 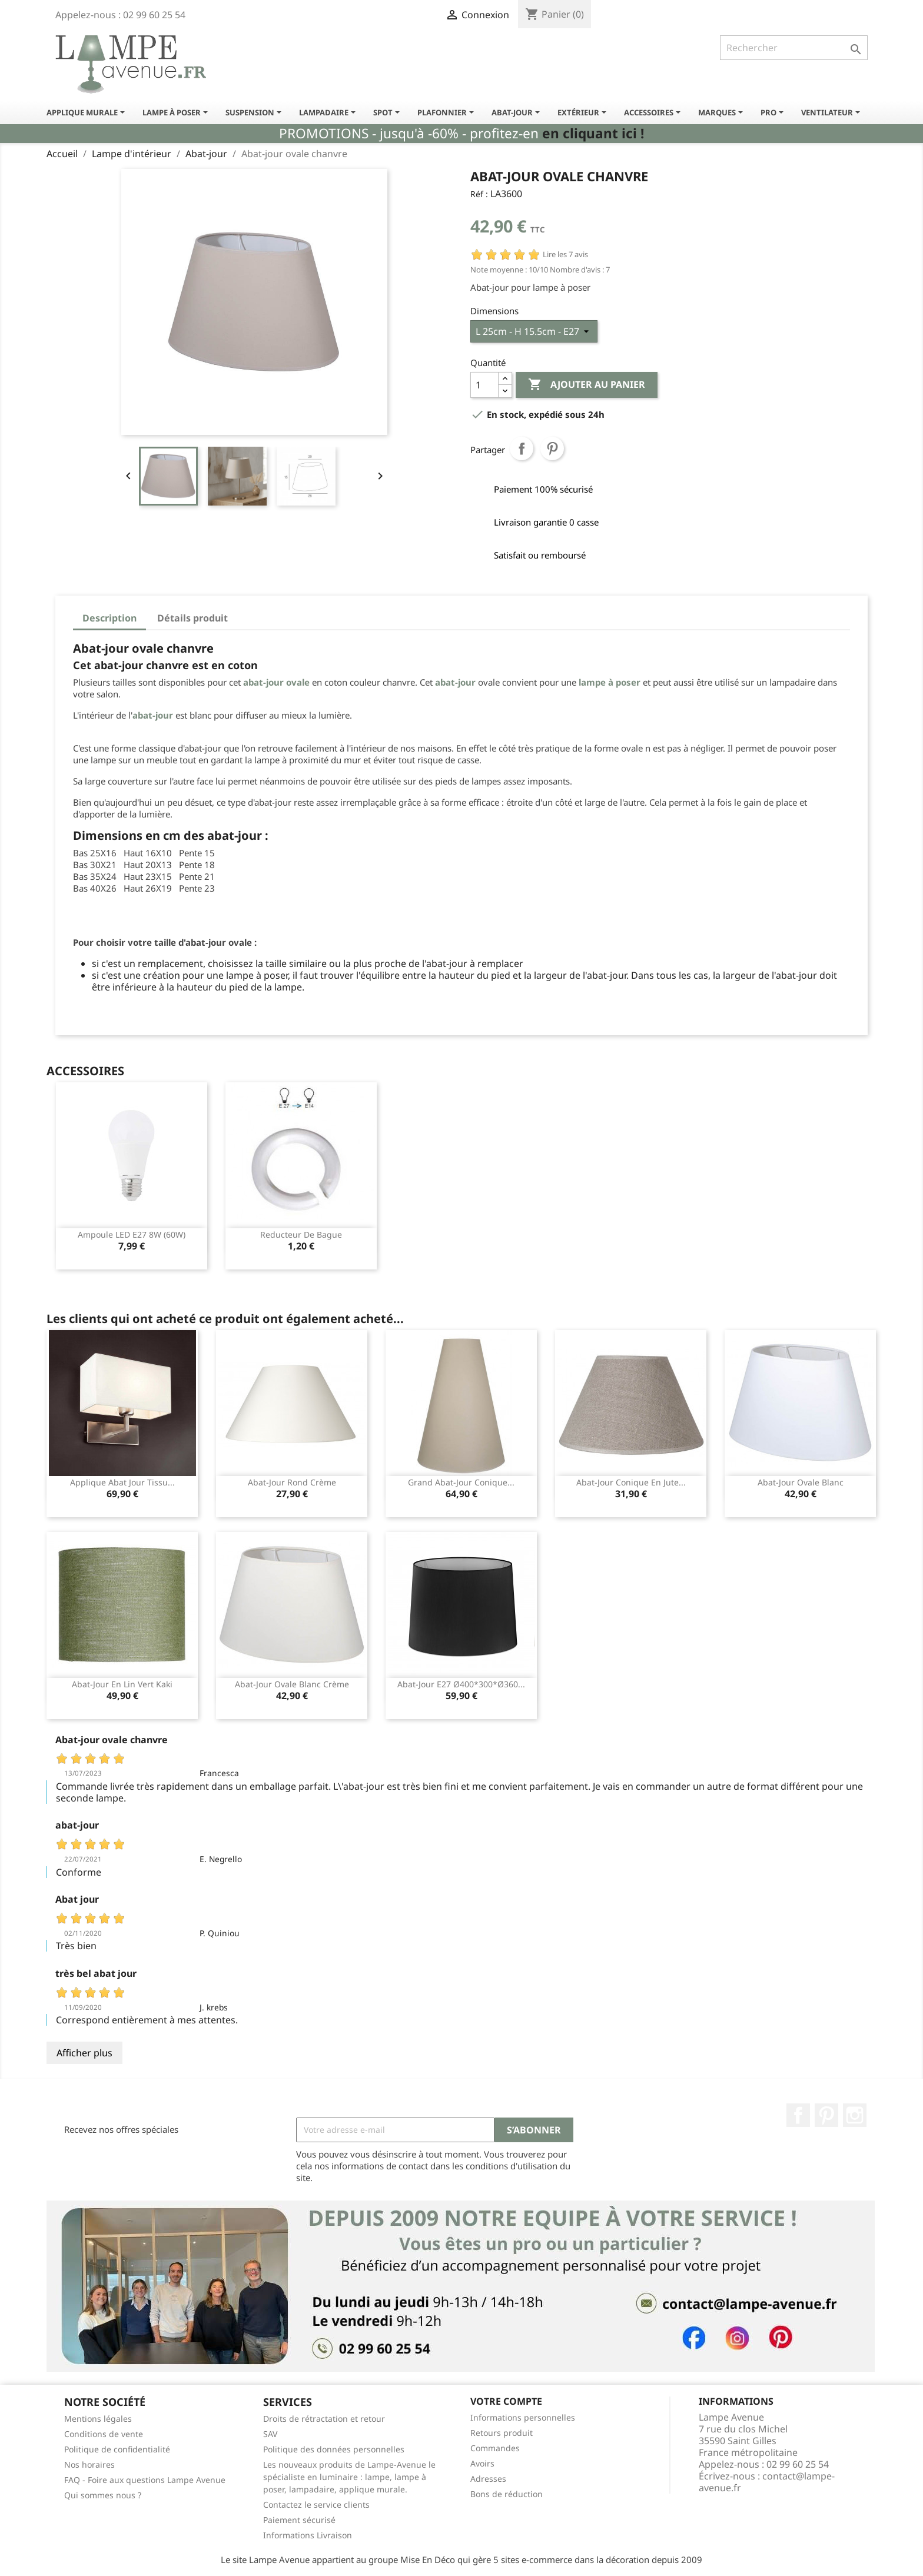 What do you see at coordinates (482, 2463) in the screenshot?
I see `Avoirs` at bounding box center [482, 2463].